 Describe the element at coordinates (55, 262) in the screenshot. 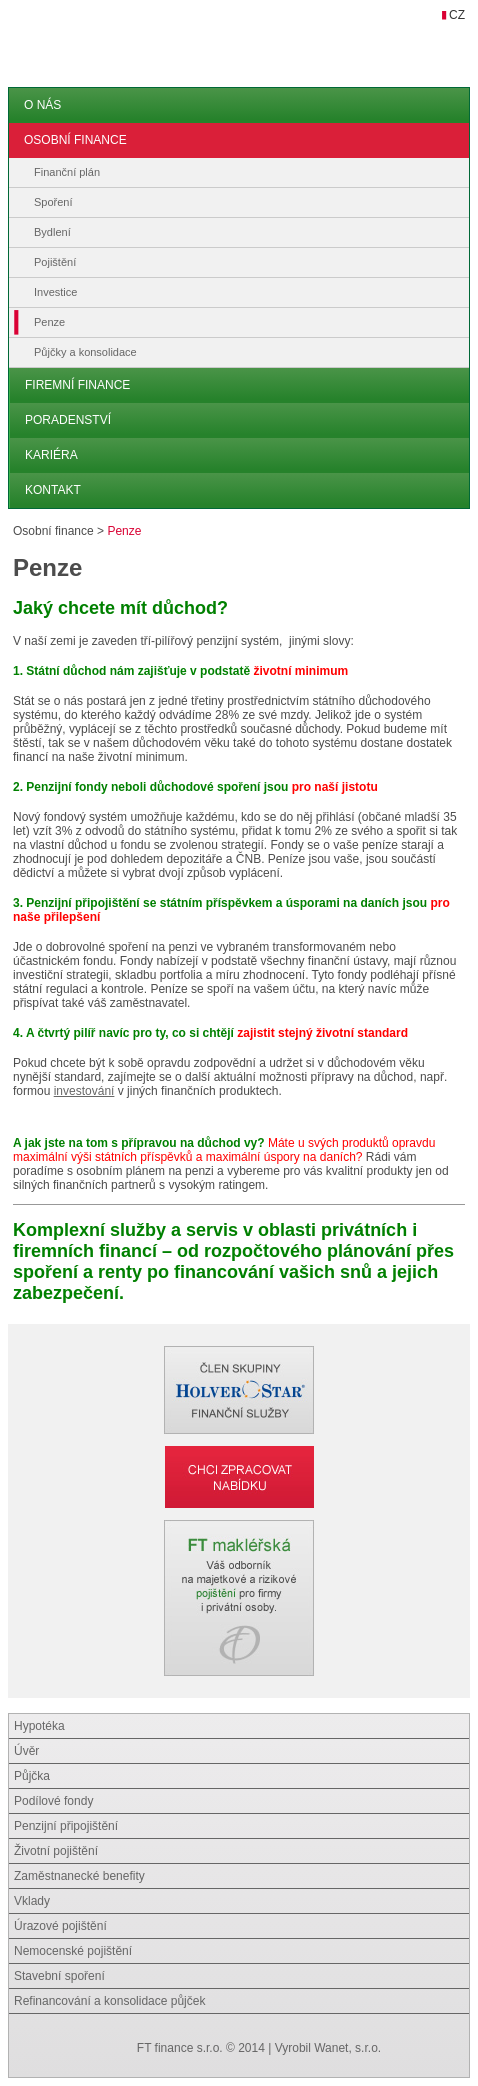

I see `Pojištění` at that location.